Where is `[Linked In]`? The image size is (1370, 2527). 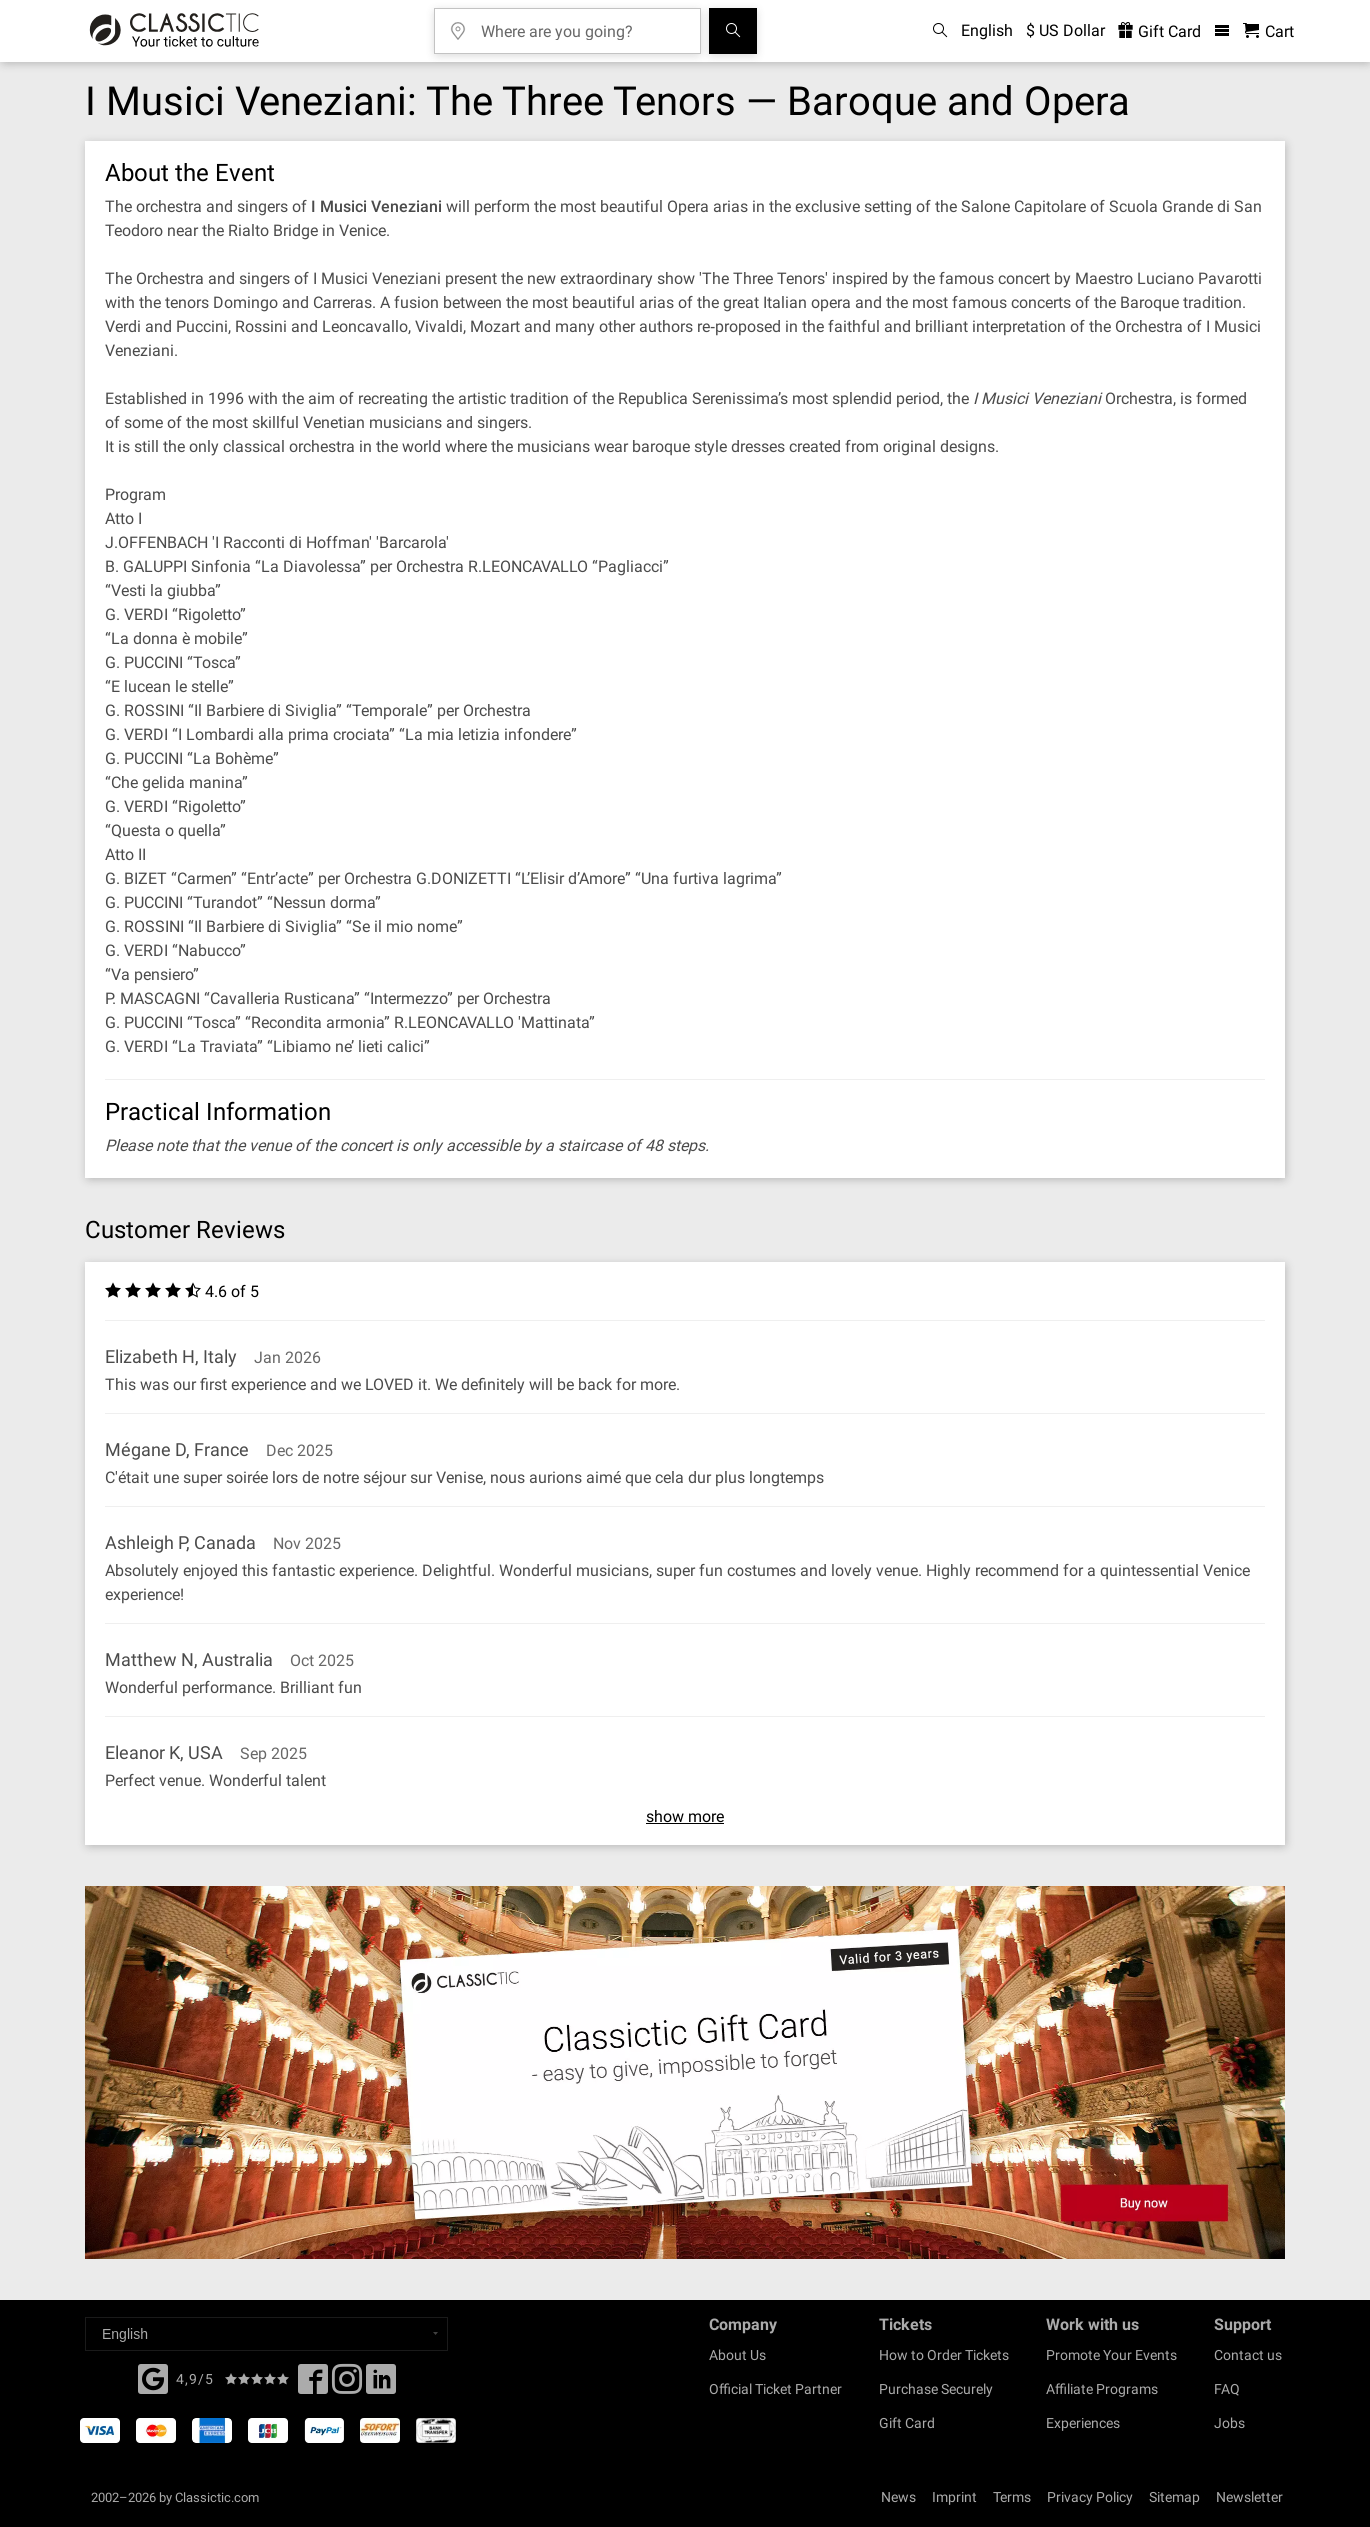 [Linked In] is located at coordinates (381, 2385).